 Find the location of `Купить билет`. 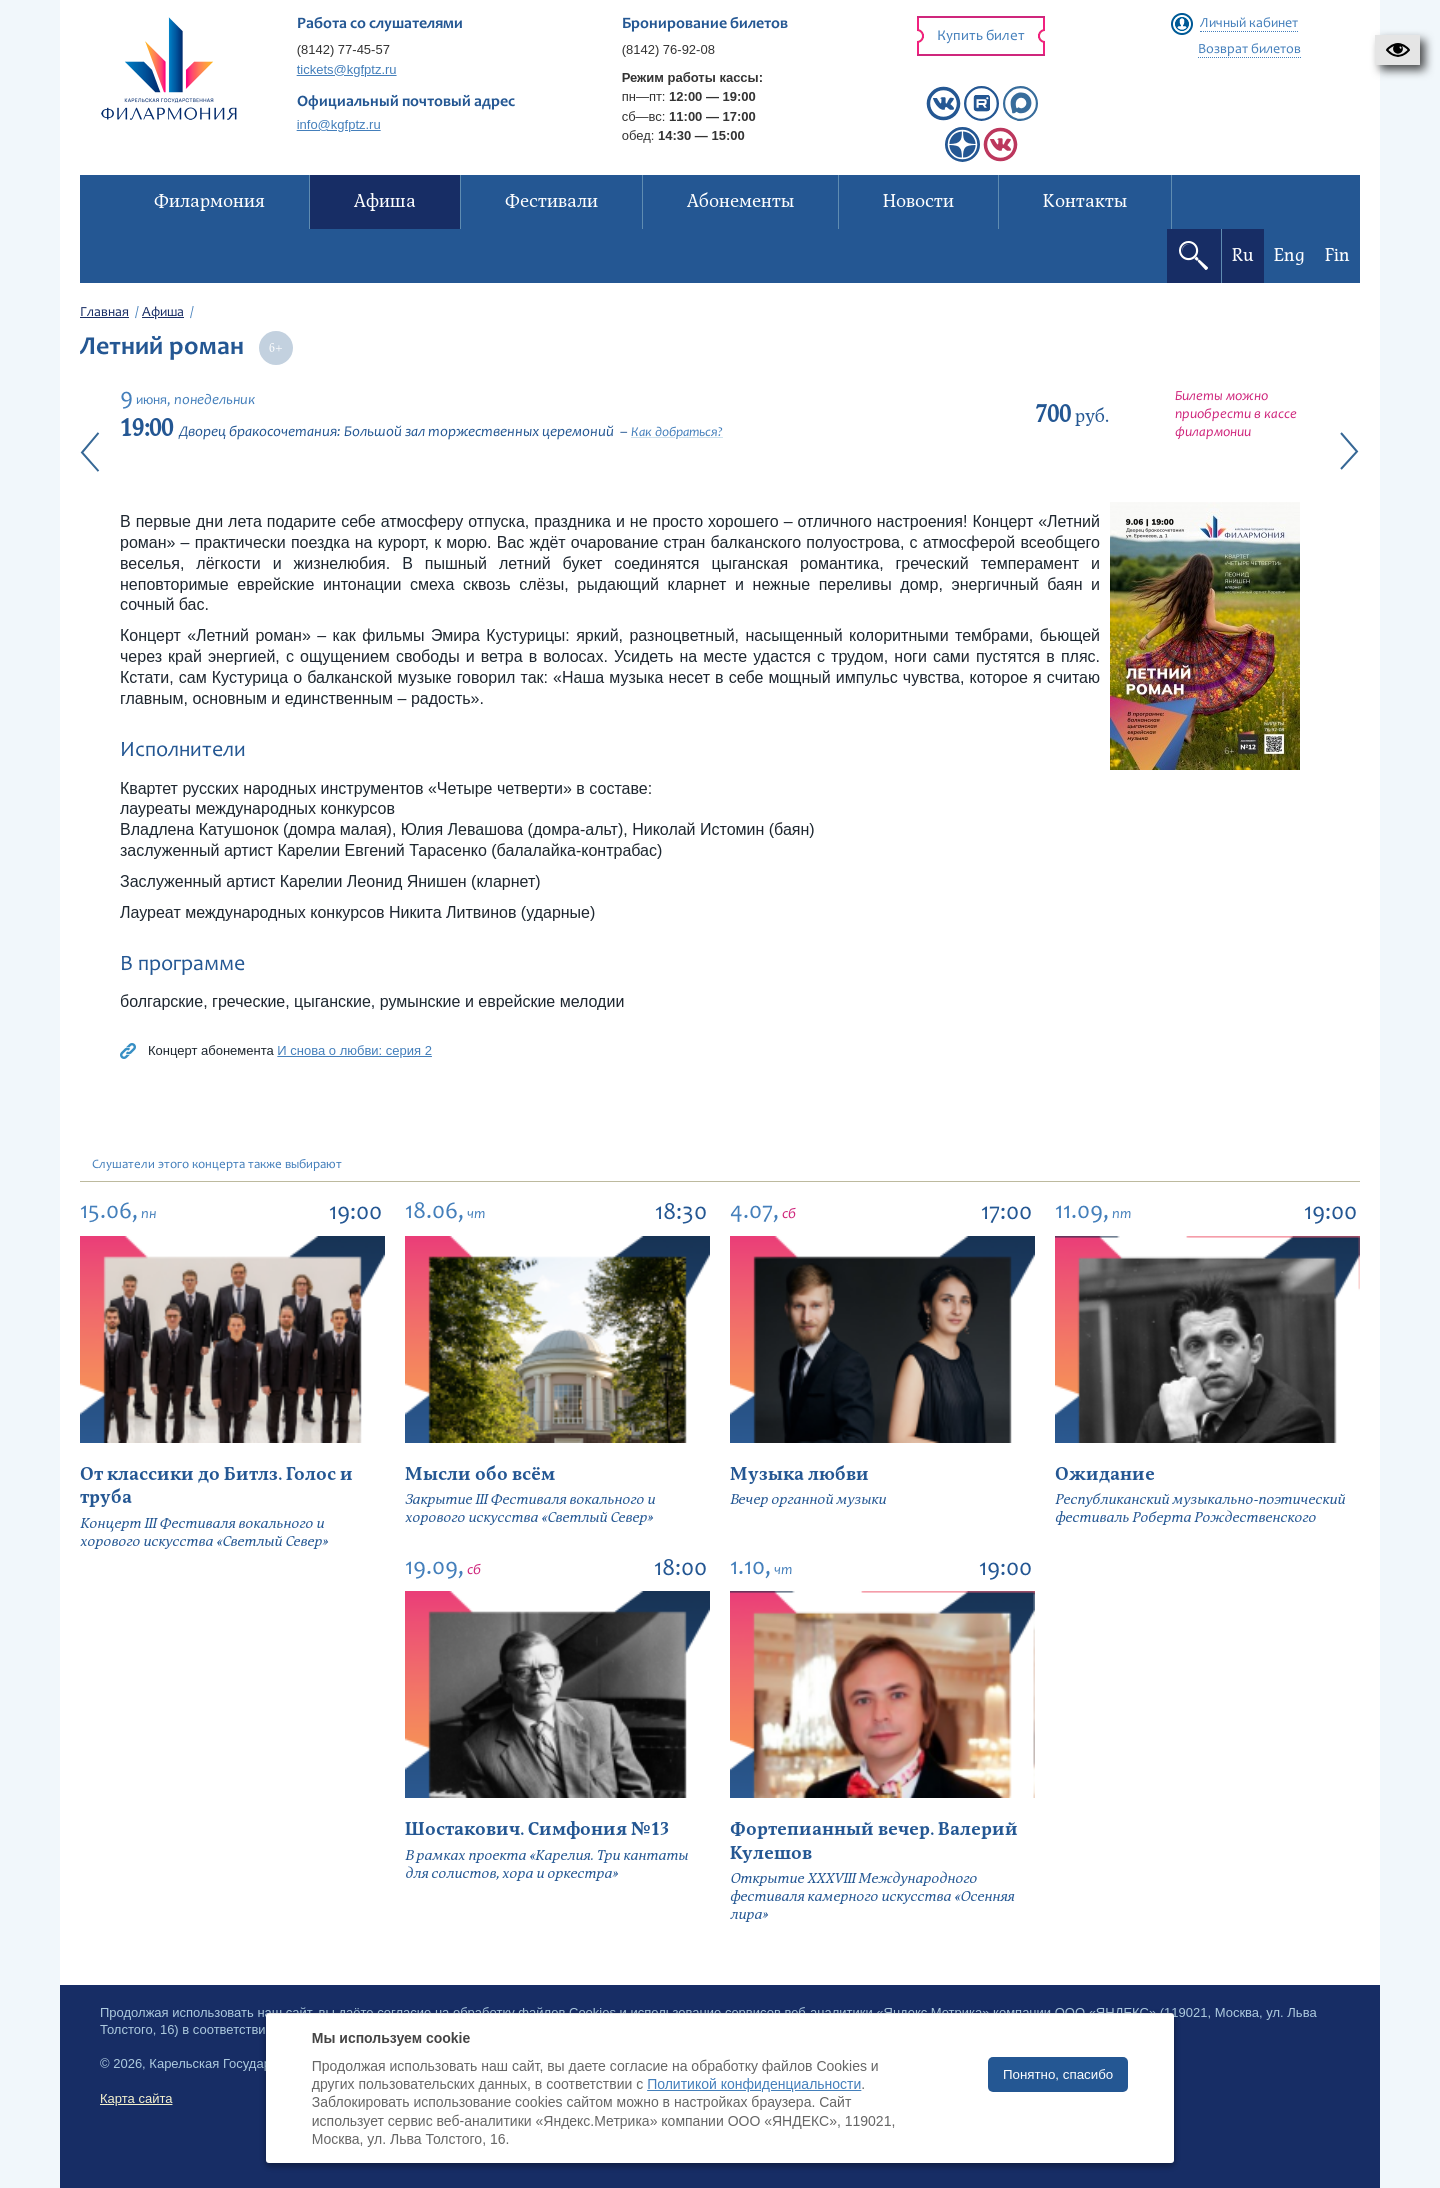

Купить билет is located at coordinates (981, 36).